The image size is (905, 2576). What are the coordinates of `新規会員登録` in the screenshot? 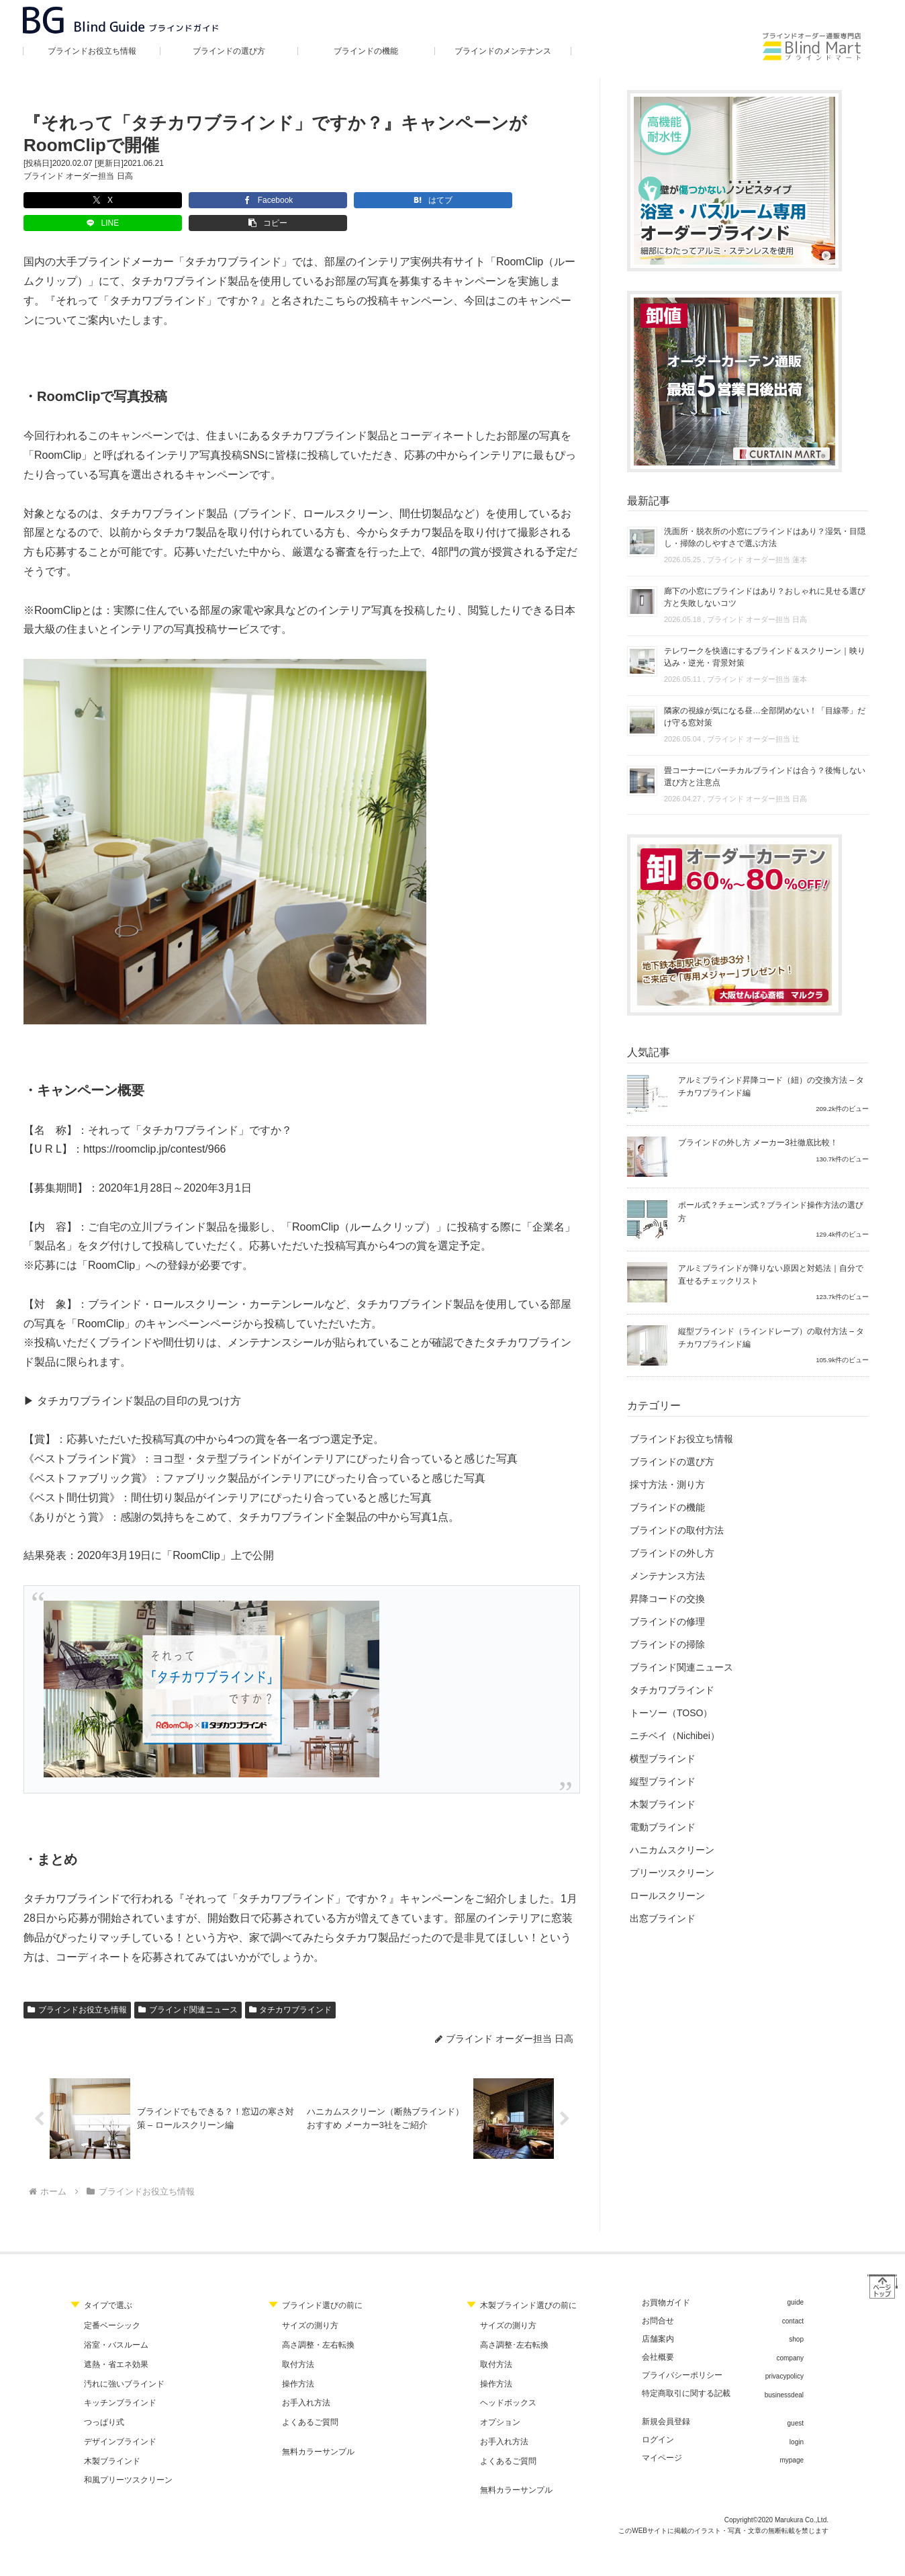 It's located at (666, 2402).